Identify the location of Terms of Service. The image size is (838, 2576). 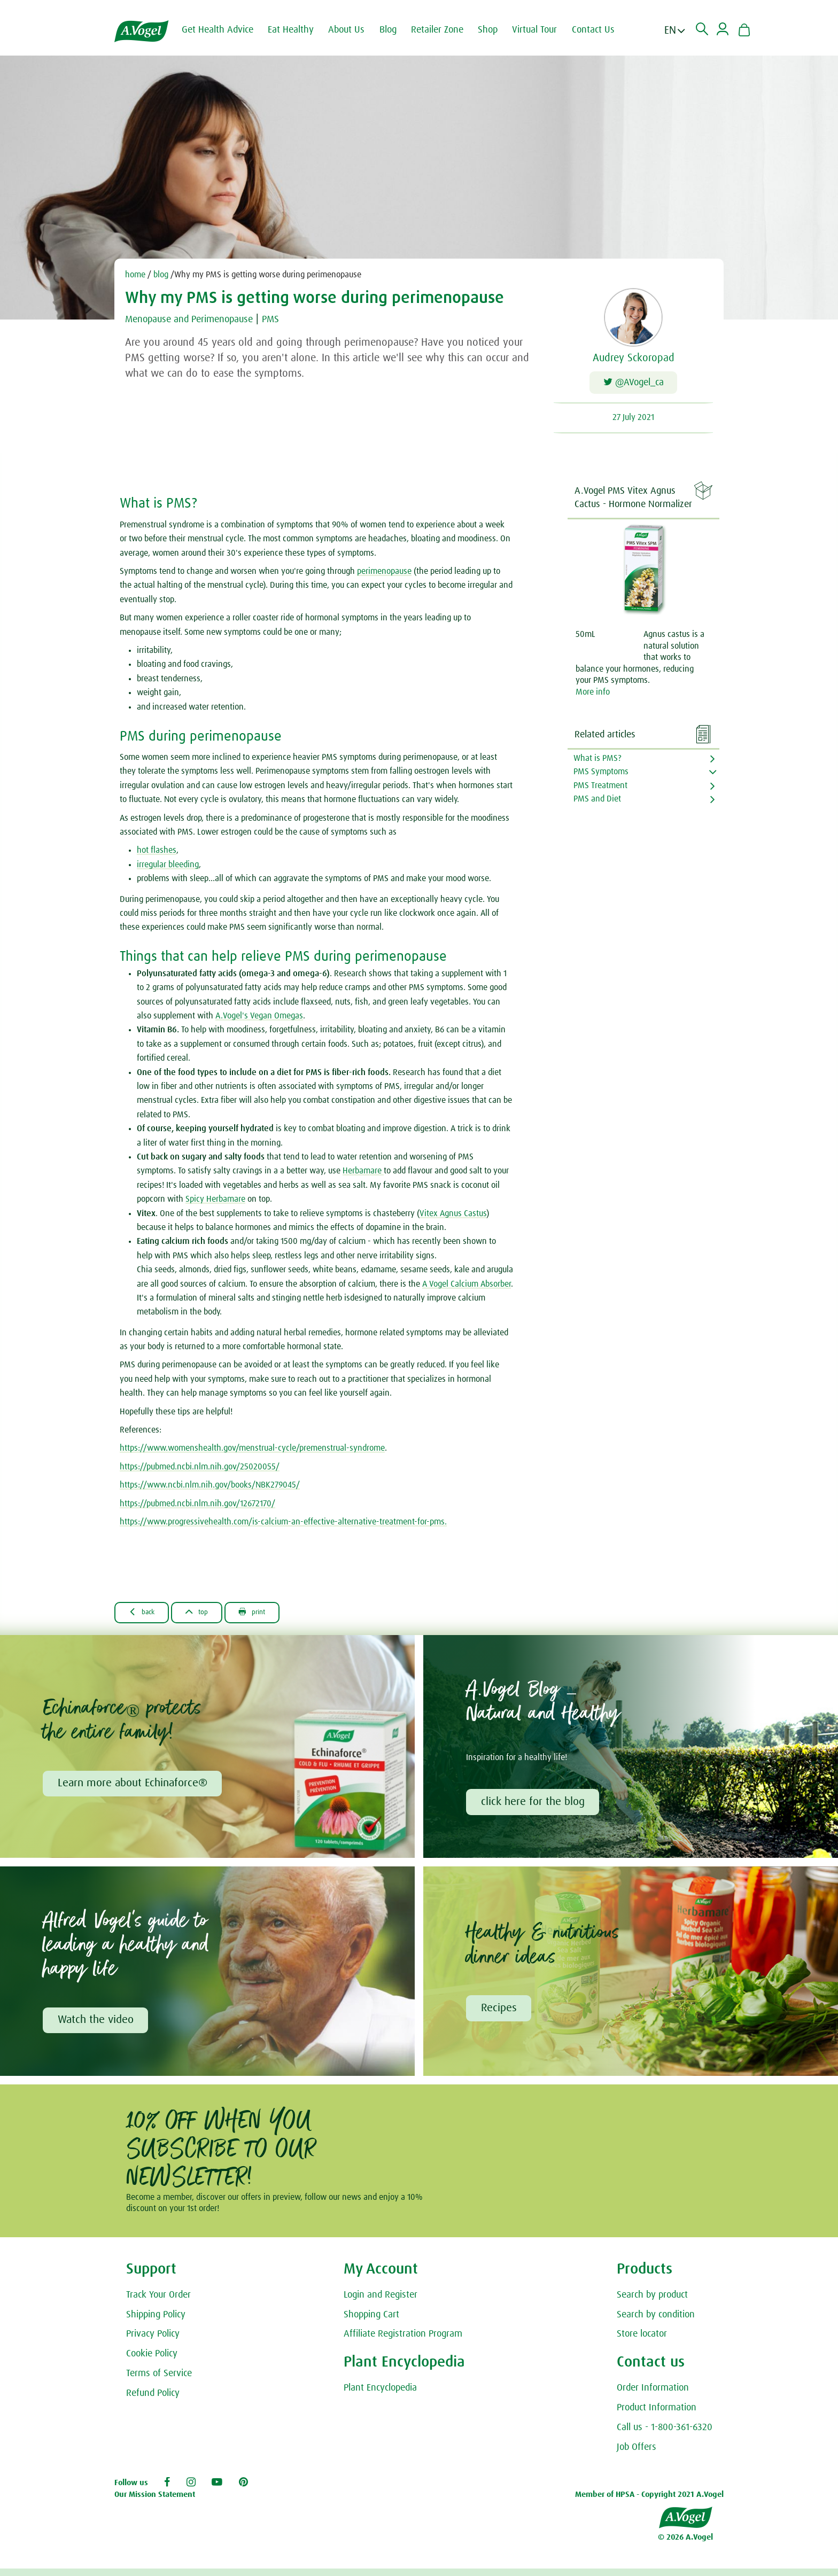
(159, 2380).